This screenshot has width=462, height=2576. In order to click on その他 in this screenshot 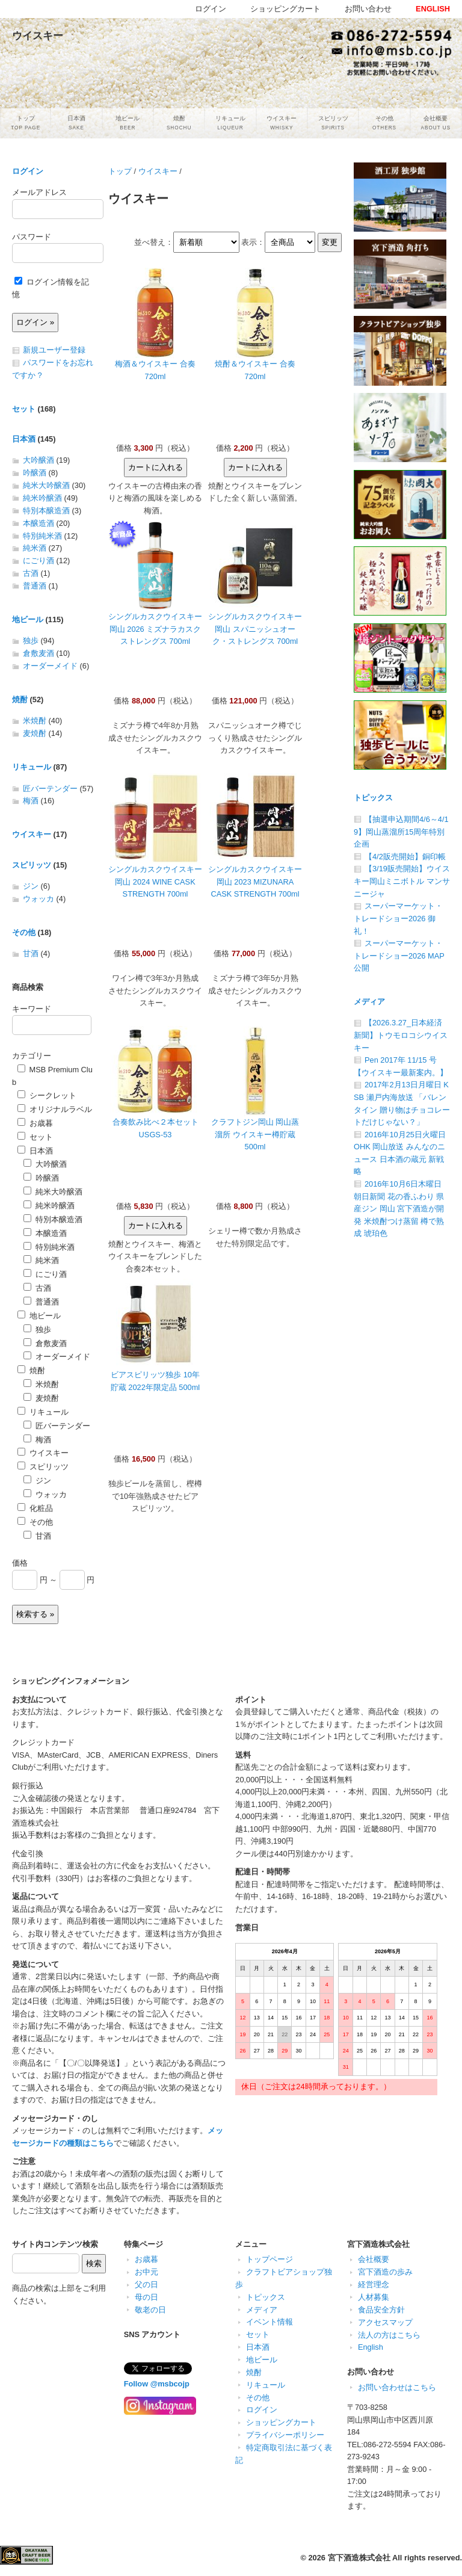, I will do `click(23, 932)`.